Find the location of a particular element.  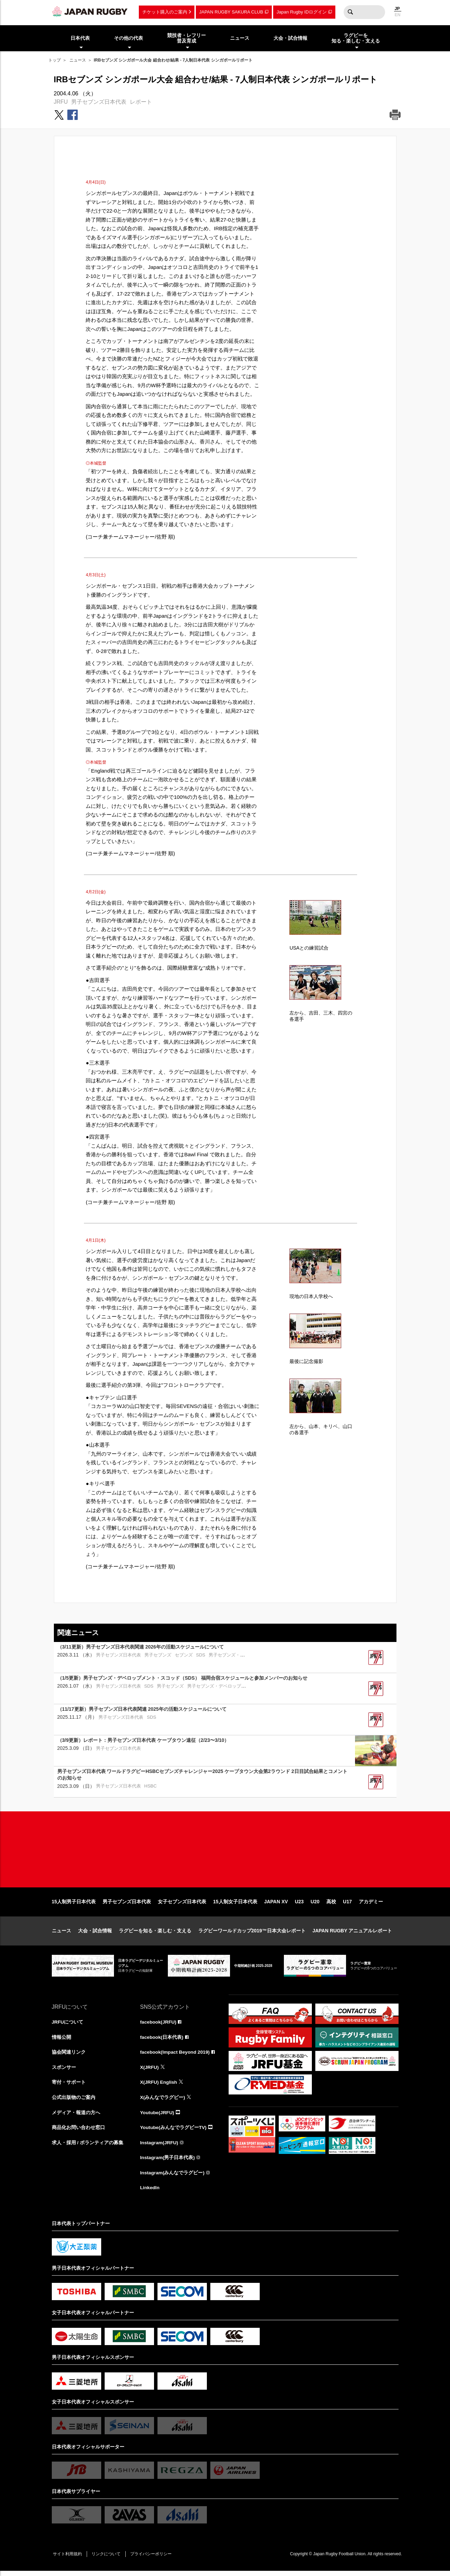

U17 is located at coordinates (347, 1905).